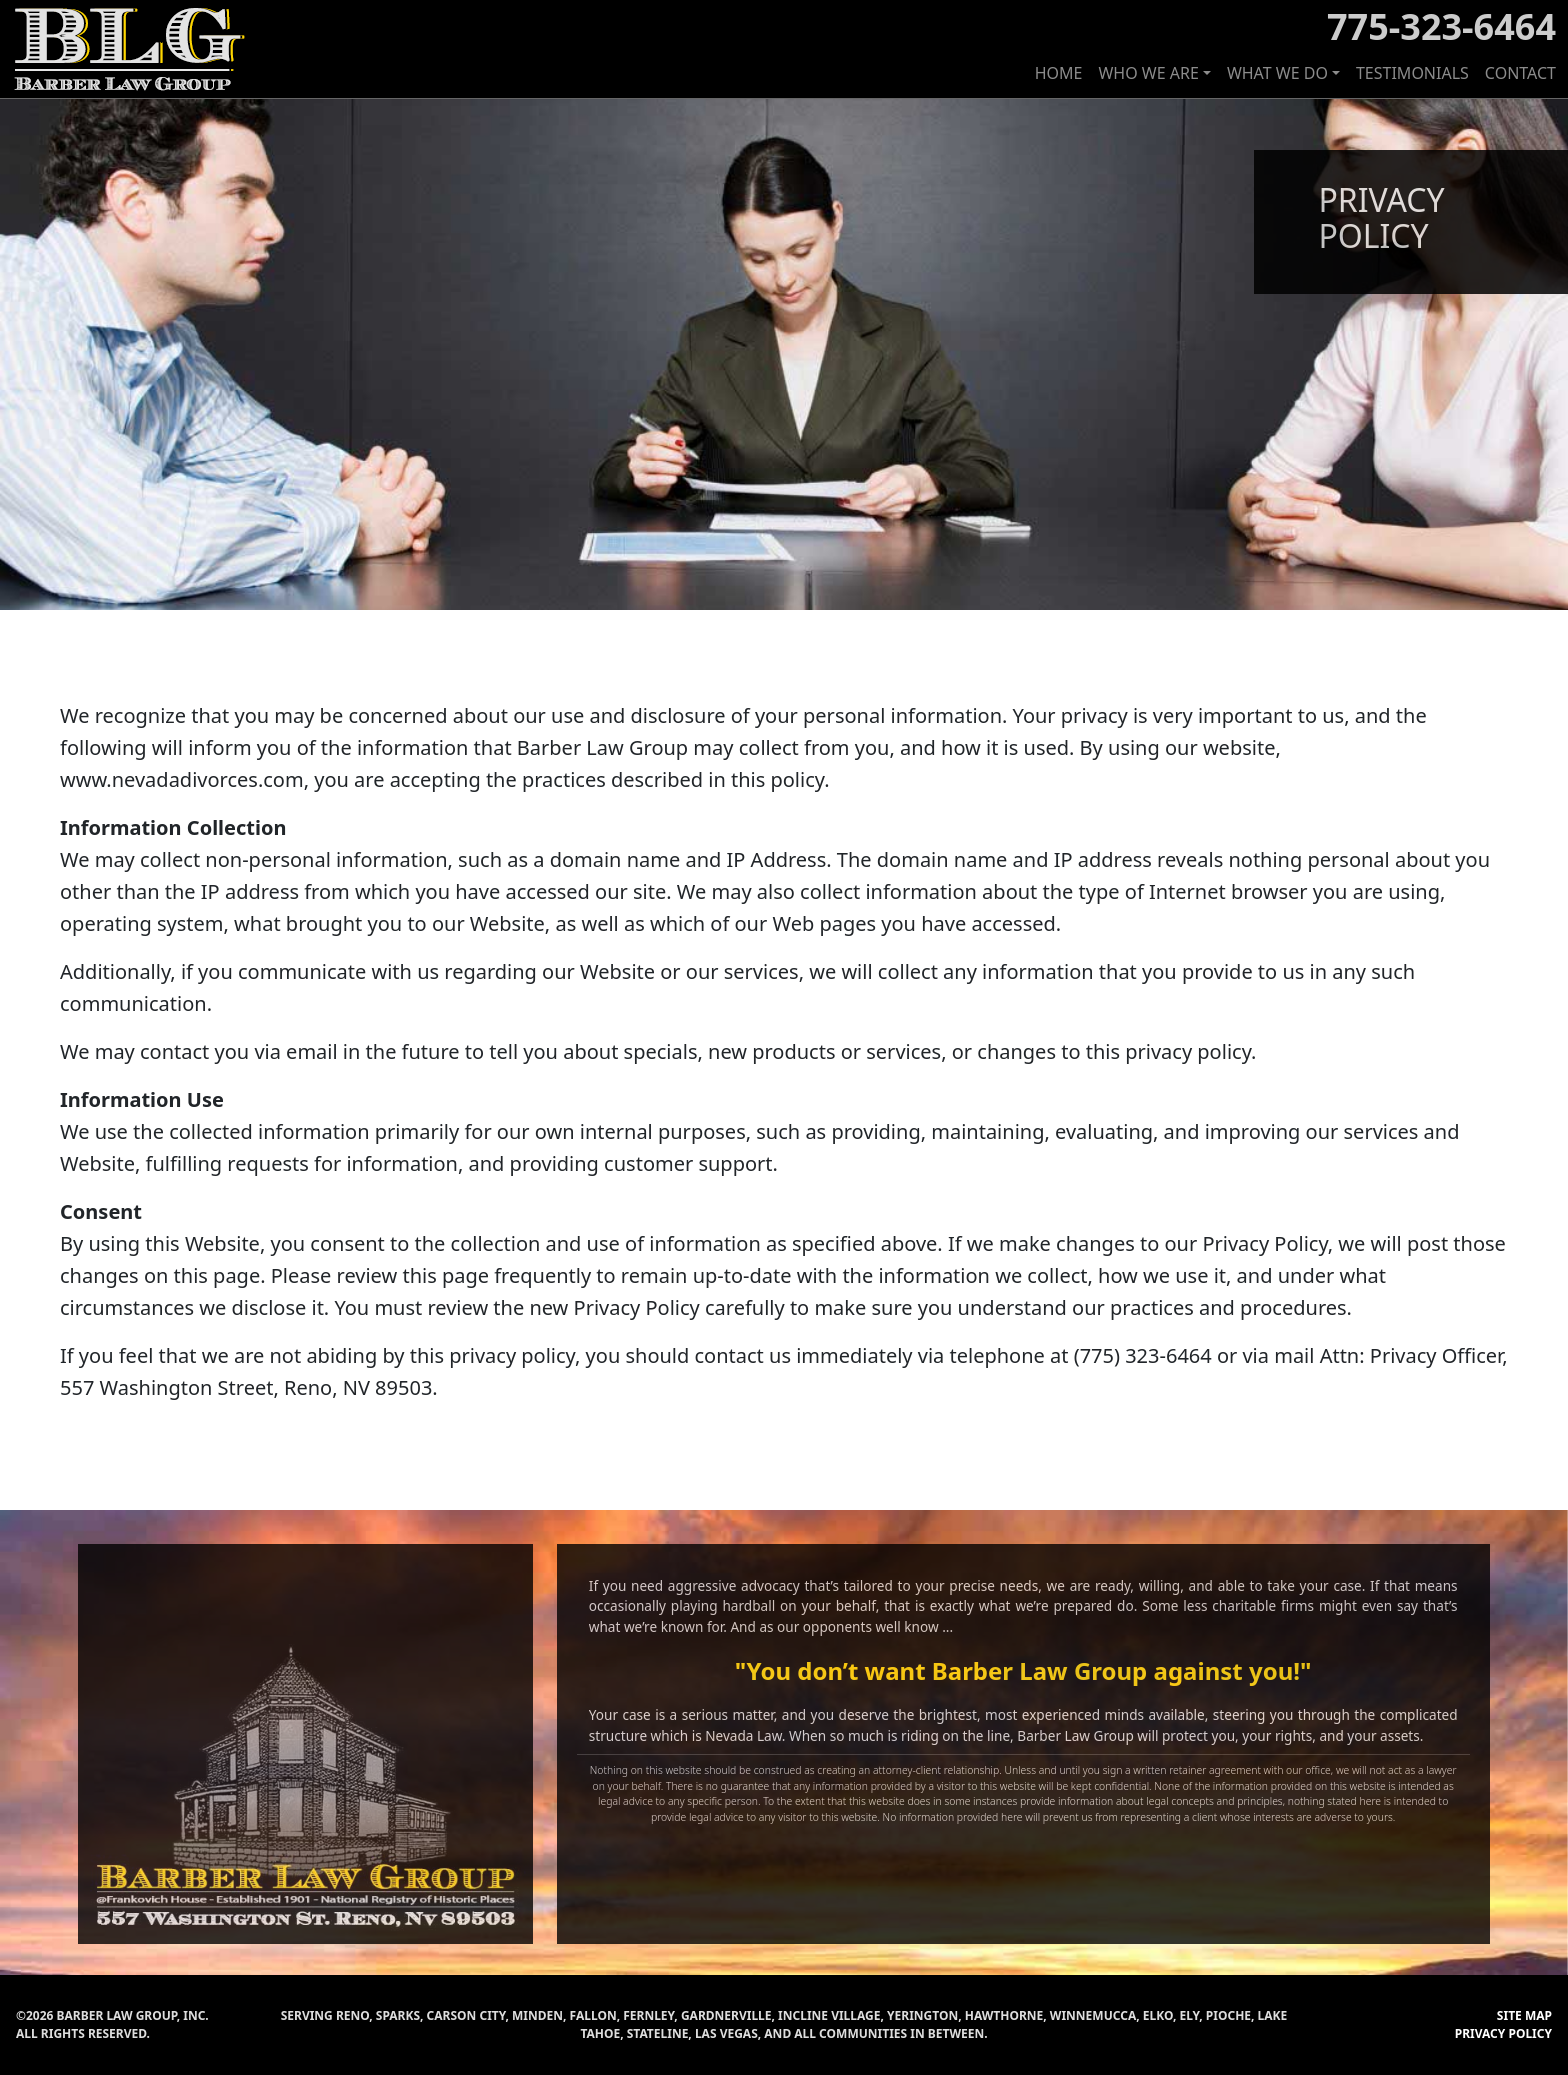  What do you see at coordinates (1503, 2033) in the screenshot?
I see `PRIVACY POLICY` at bounding box center [1503, 2033].